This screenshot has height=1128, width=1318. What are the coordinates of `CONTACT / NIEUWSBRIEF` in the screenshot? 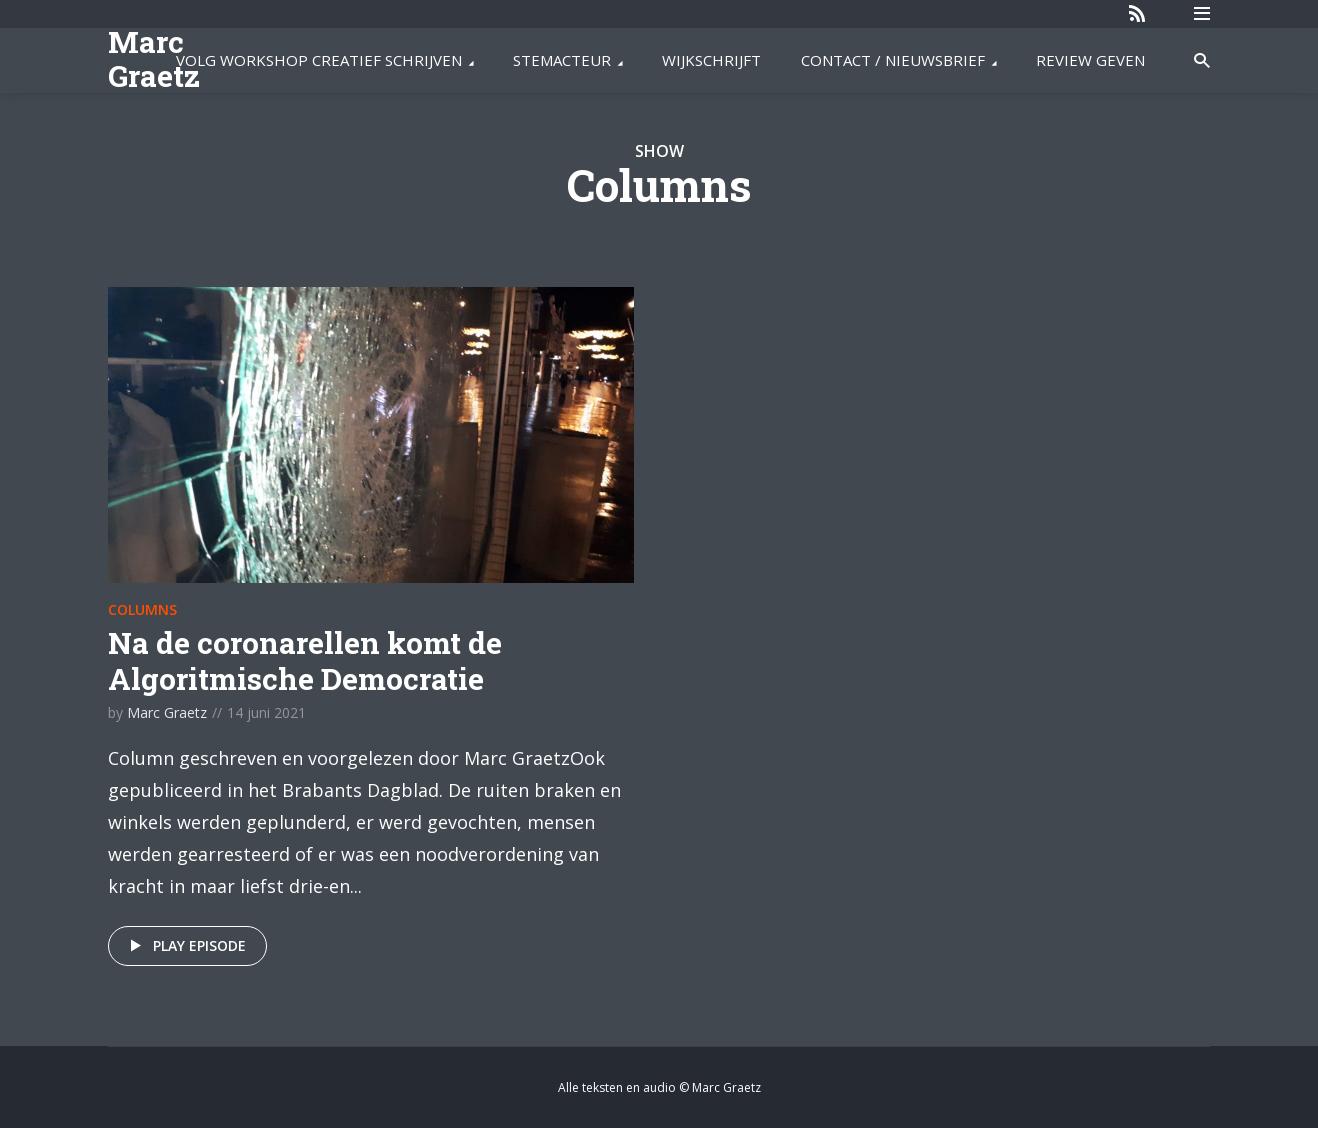 It's located at (893, 60).